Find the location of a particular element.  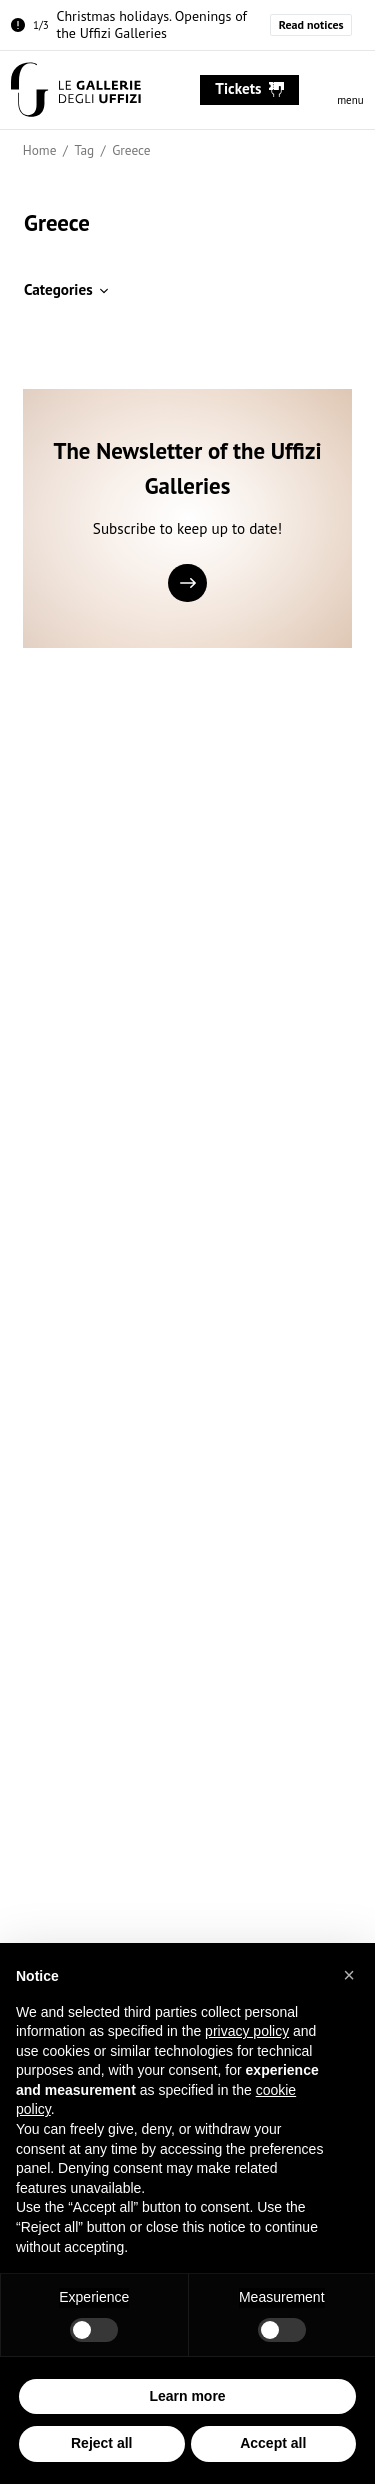

tickets is located at coordinates (249, 88).